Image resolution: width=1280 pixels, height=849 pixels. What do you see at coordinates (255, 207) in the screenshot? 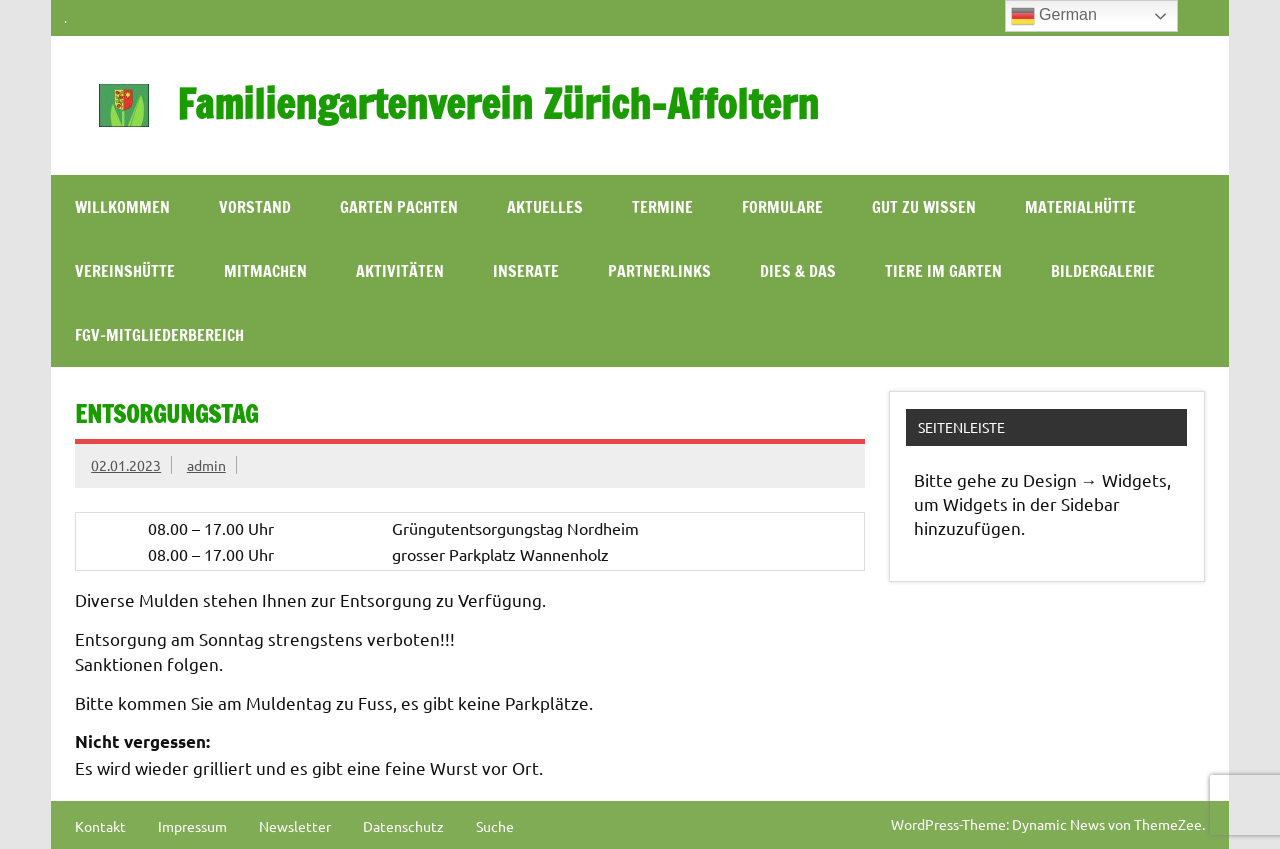
I see `Vorstand` at bounding box center [255, 207].